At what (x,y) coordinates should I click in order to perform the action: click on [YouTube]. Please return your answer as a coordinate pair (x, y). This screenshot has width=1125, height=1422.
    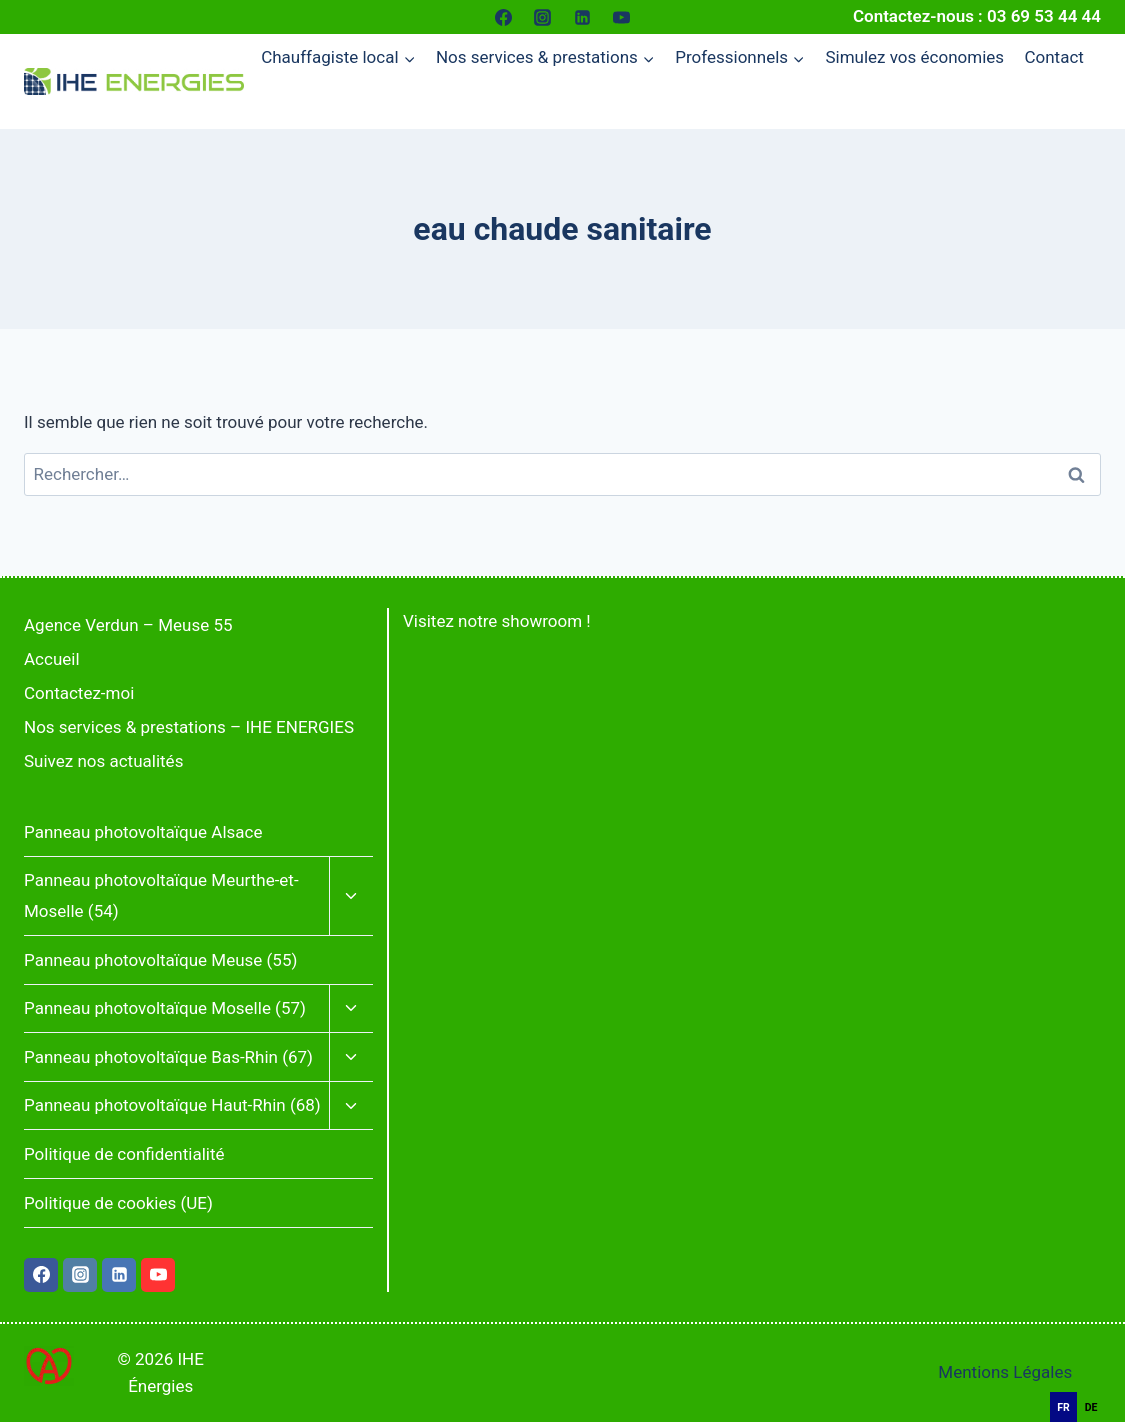
    Looking at the image, I should click on (621, 17).